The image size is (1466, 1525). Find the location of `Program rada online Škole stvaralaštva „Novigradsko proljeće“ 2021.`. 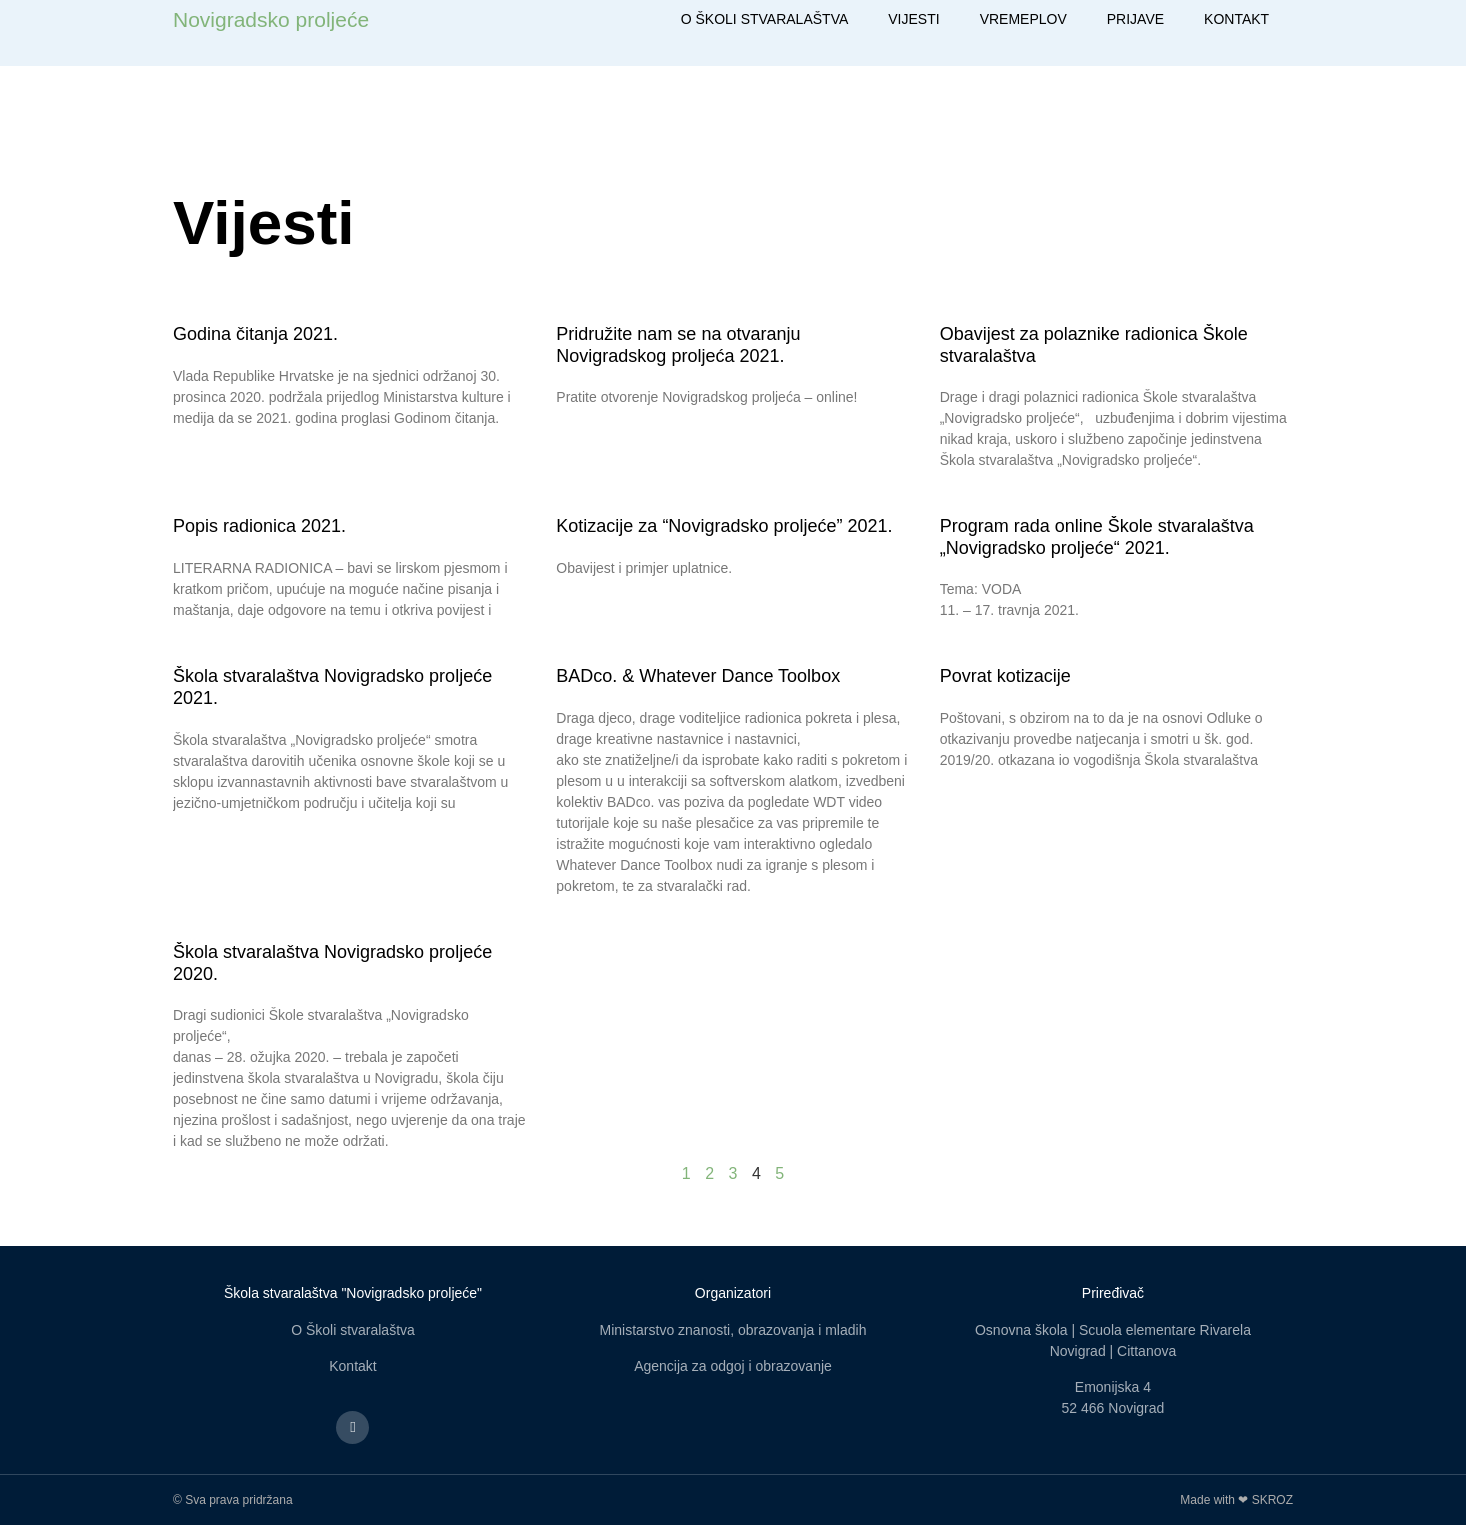

Program rada online Škole stvaralaštva „Novigradsko proljeće“ 2021. is located at coordinates (1097, 537).